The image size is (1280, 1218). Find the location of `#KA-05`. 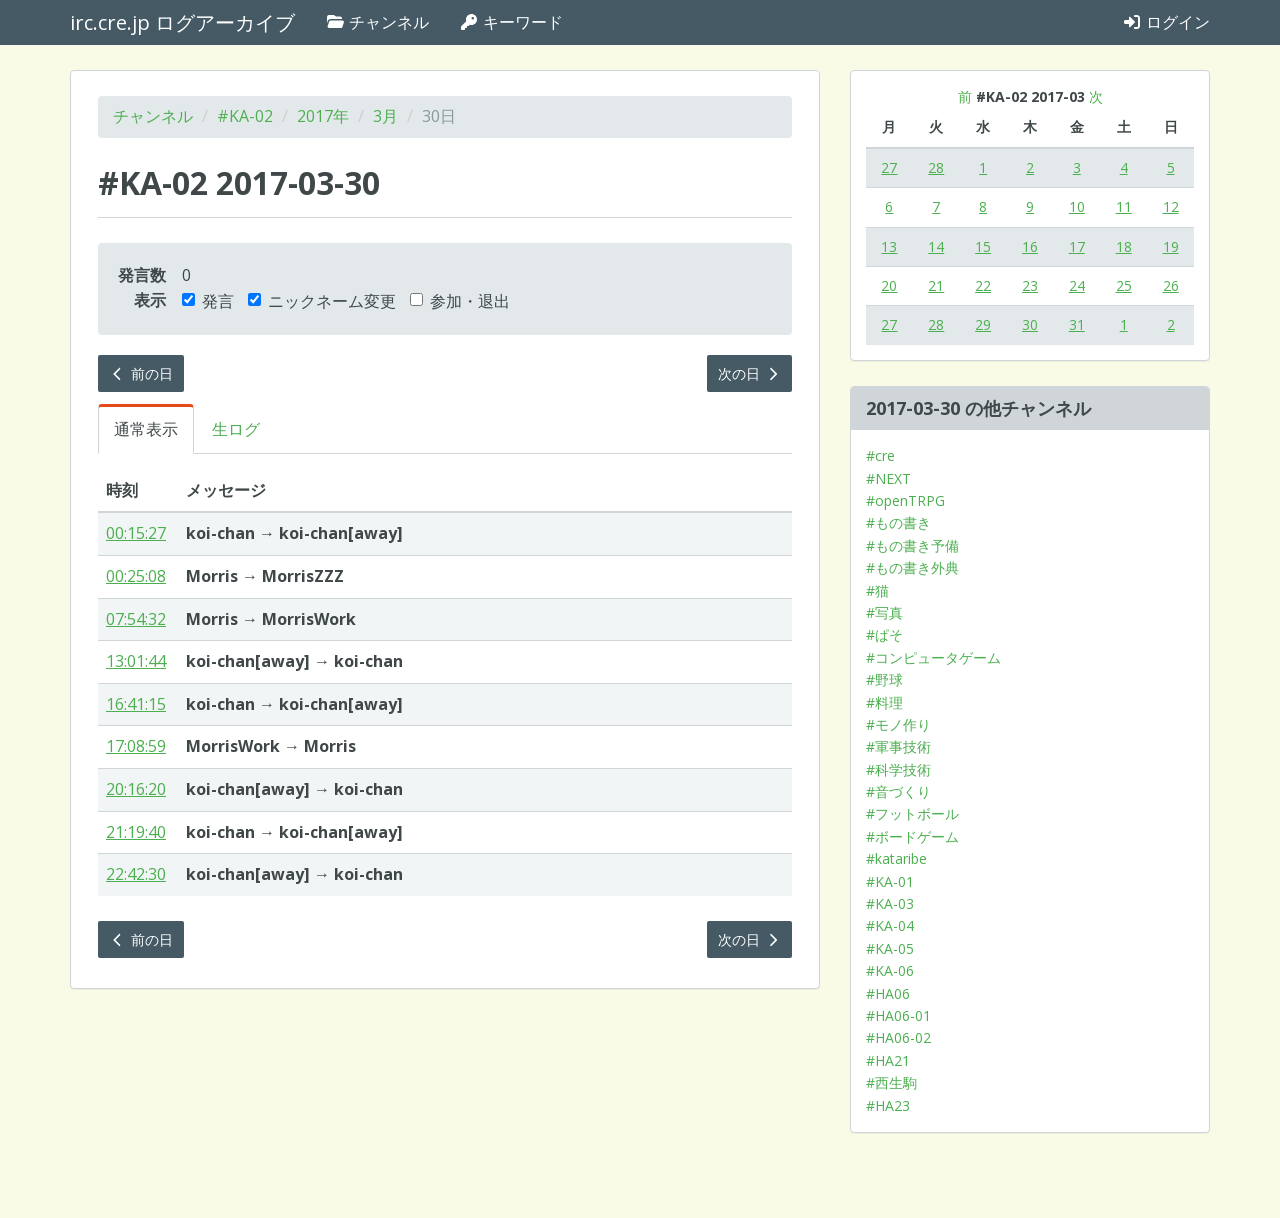

#KA-05 is located at coordinates (890, 948).